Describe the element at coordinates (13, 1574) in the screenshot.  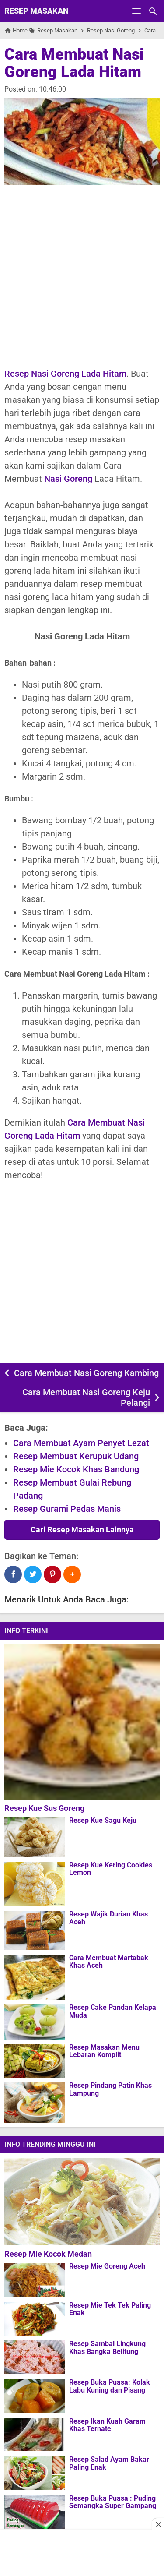
I see `[Facebook]` at that location.